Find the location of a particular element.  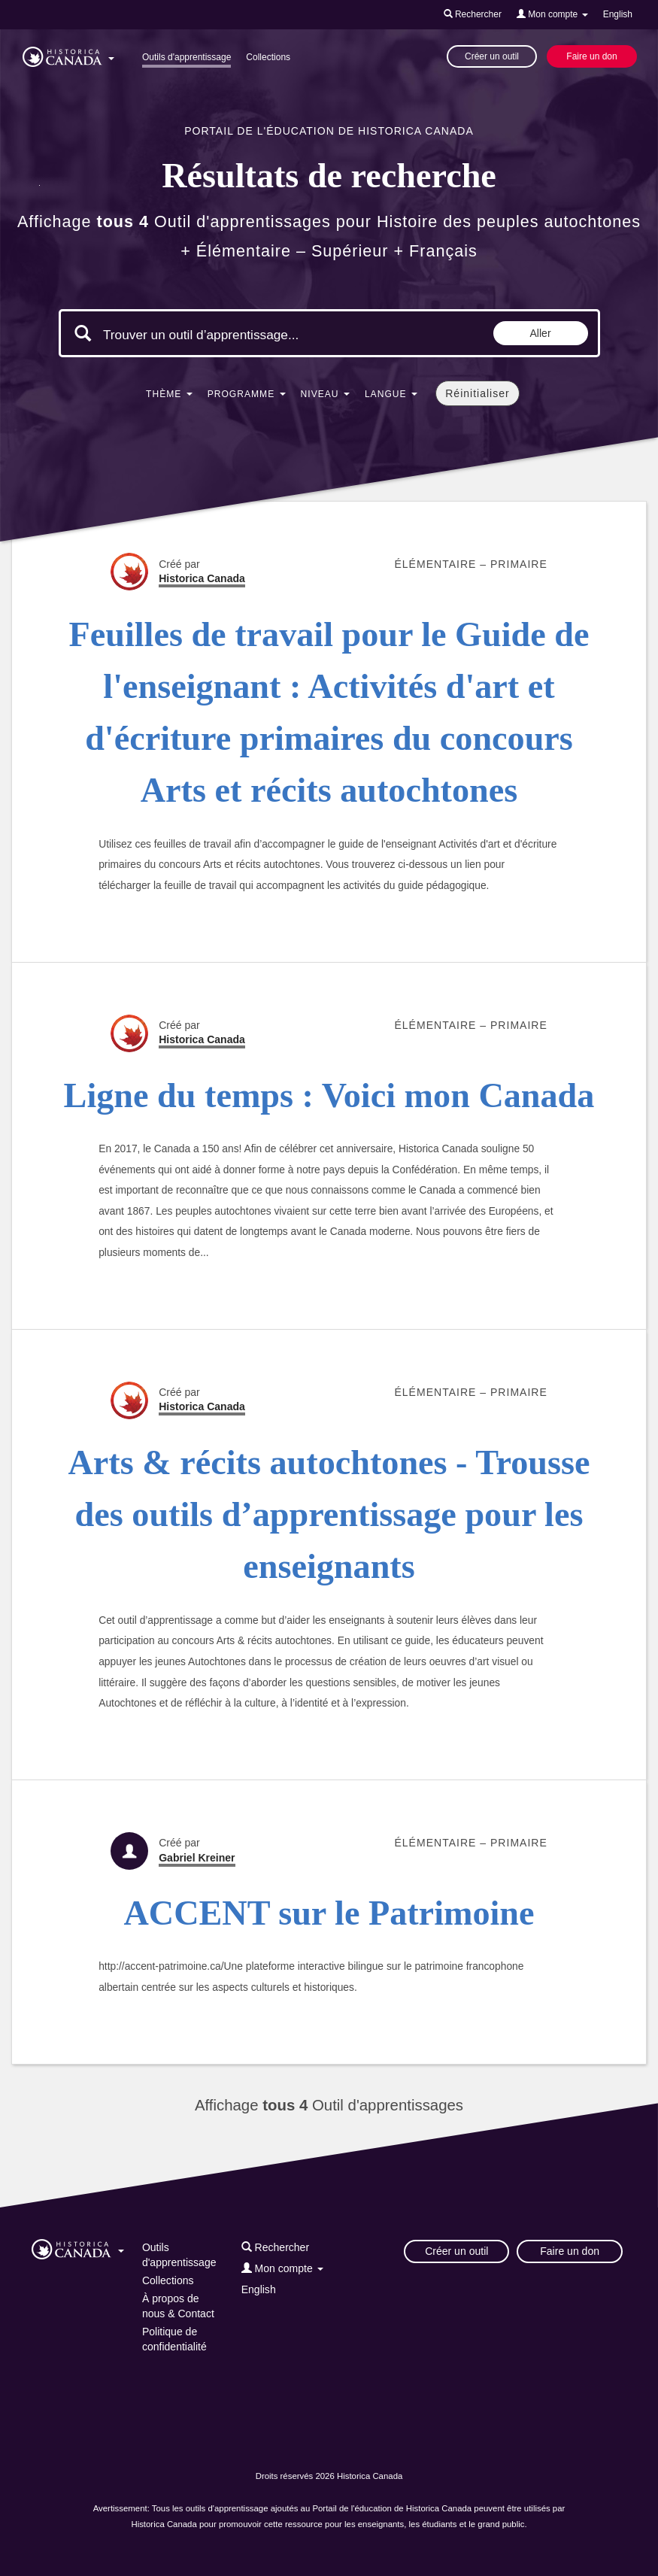

Réinitialiser is located at coordinates (477, 393).